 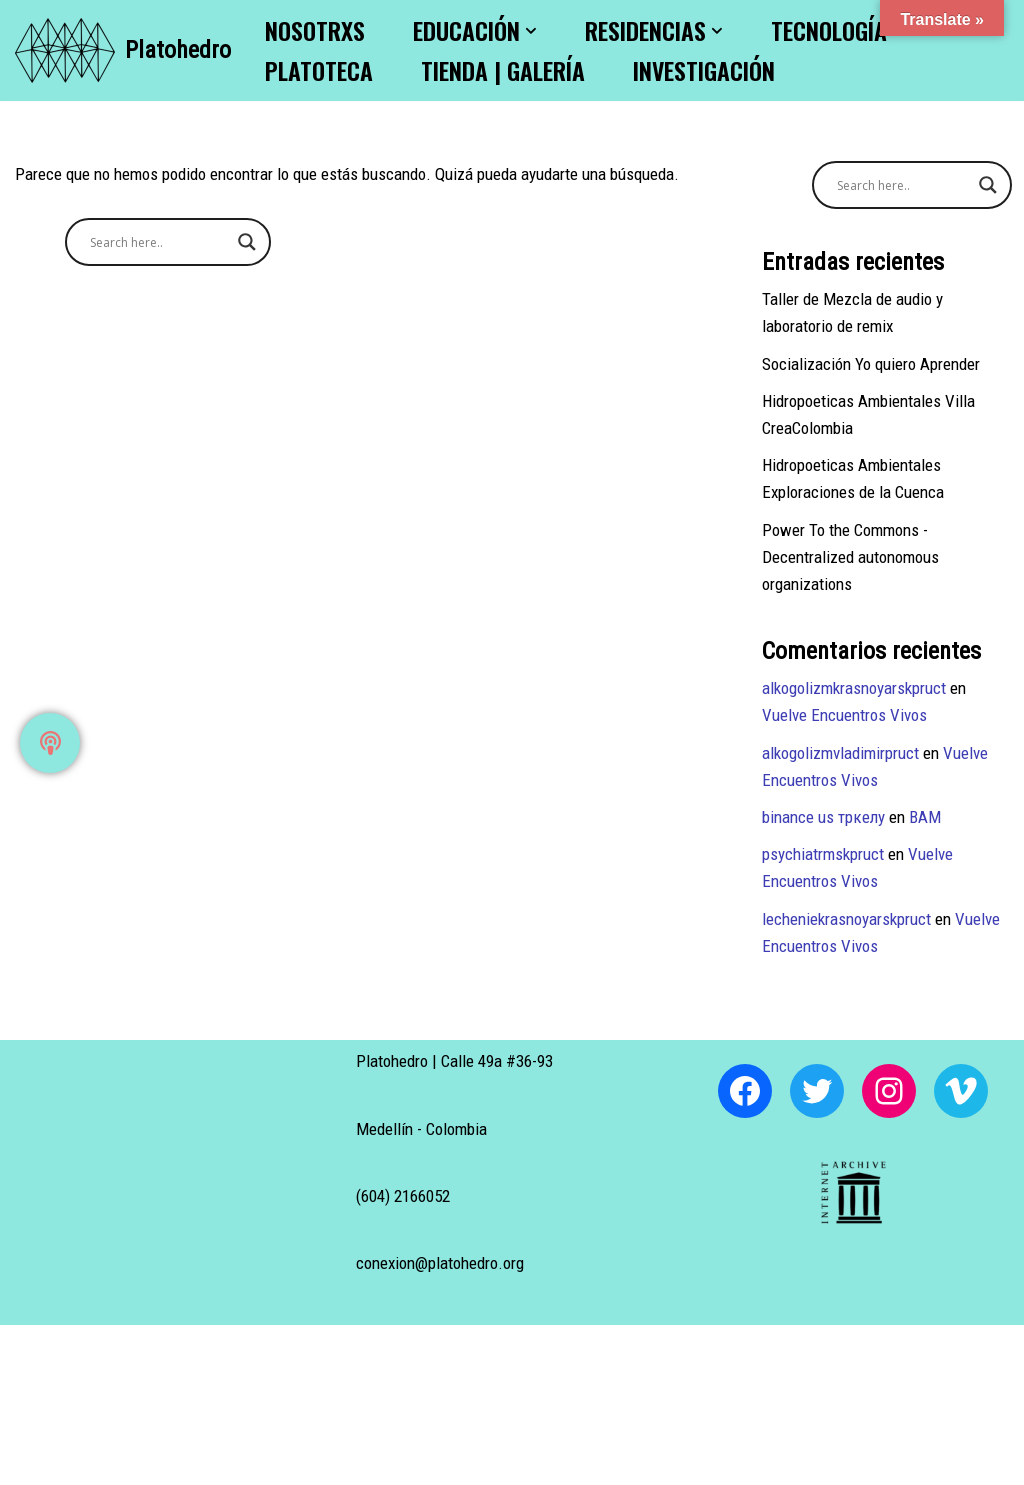 I want to click on psychiatrmskpruct, so click(x=823, y=854).